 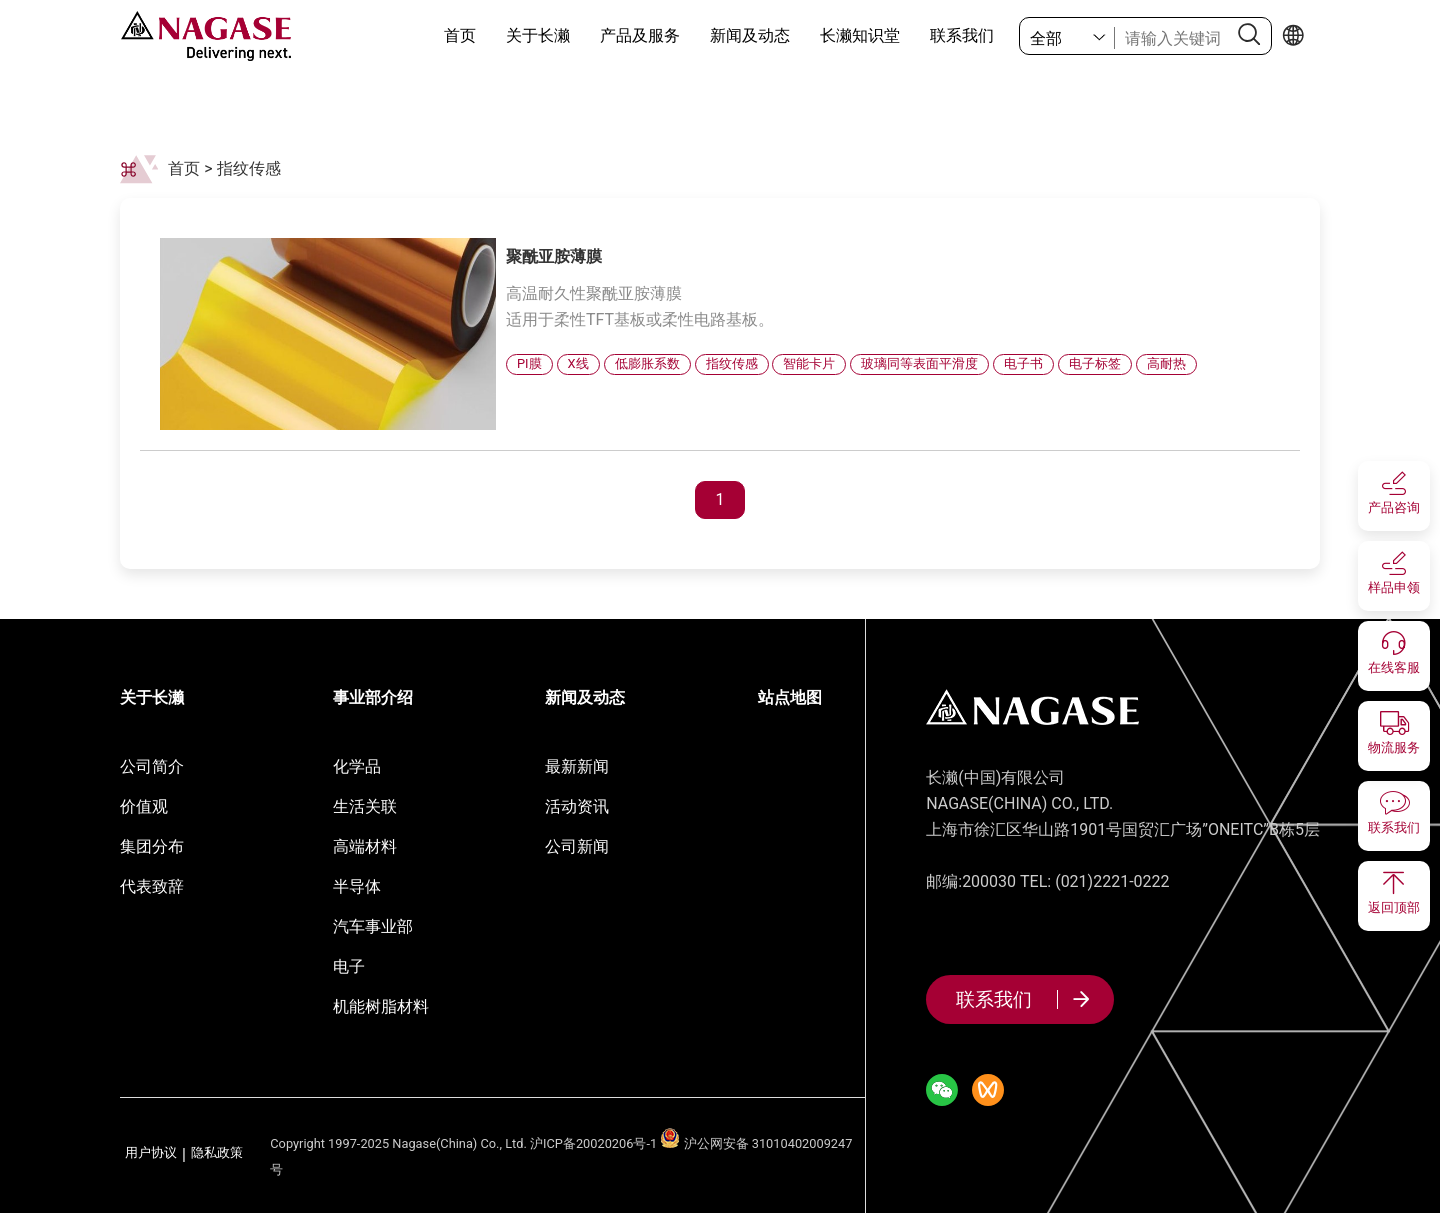 I want to click on 机能树脂材料, so click(x=381, y=1006).